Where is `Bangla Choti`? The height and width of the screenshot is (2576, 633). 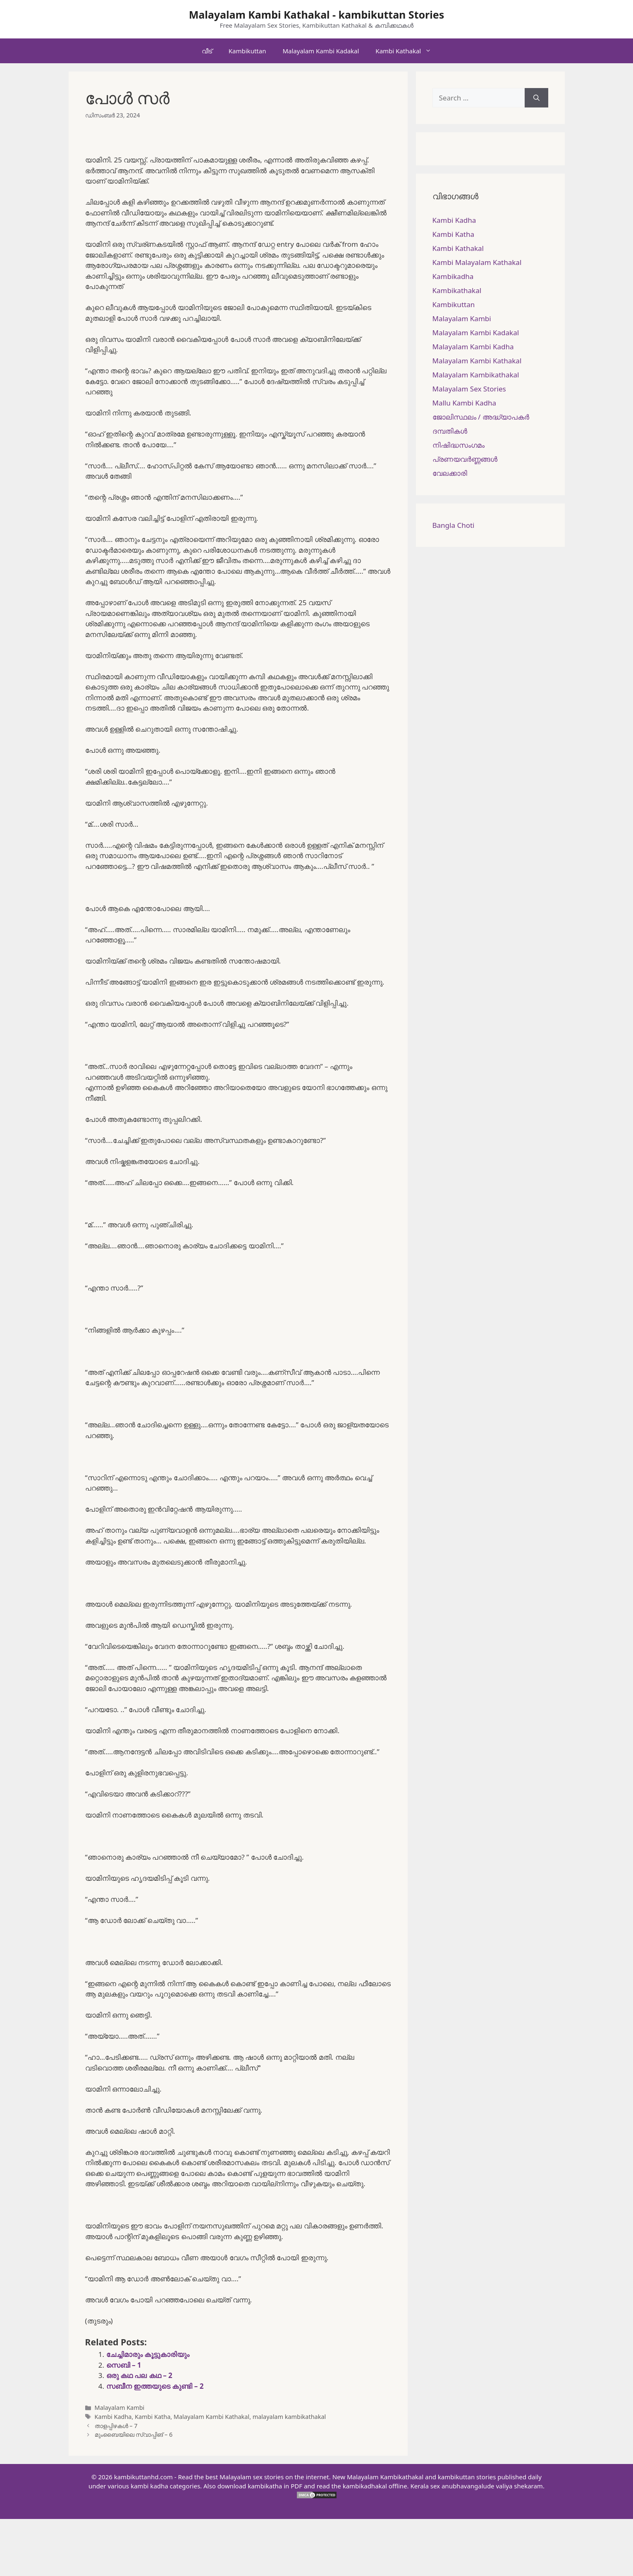 Bangla Choti is located at coordinates (453, 525).